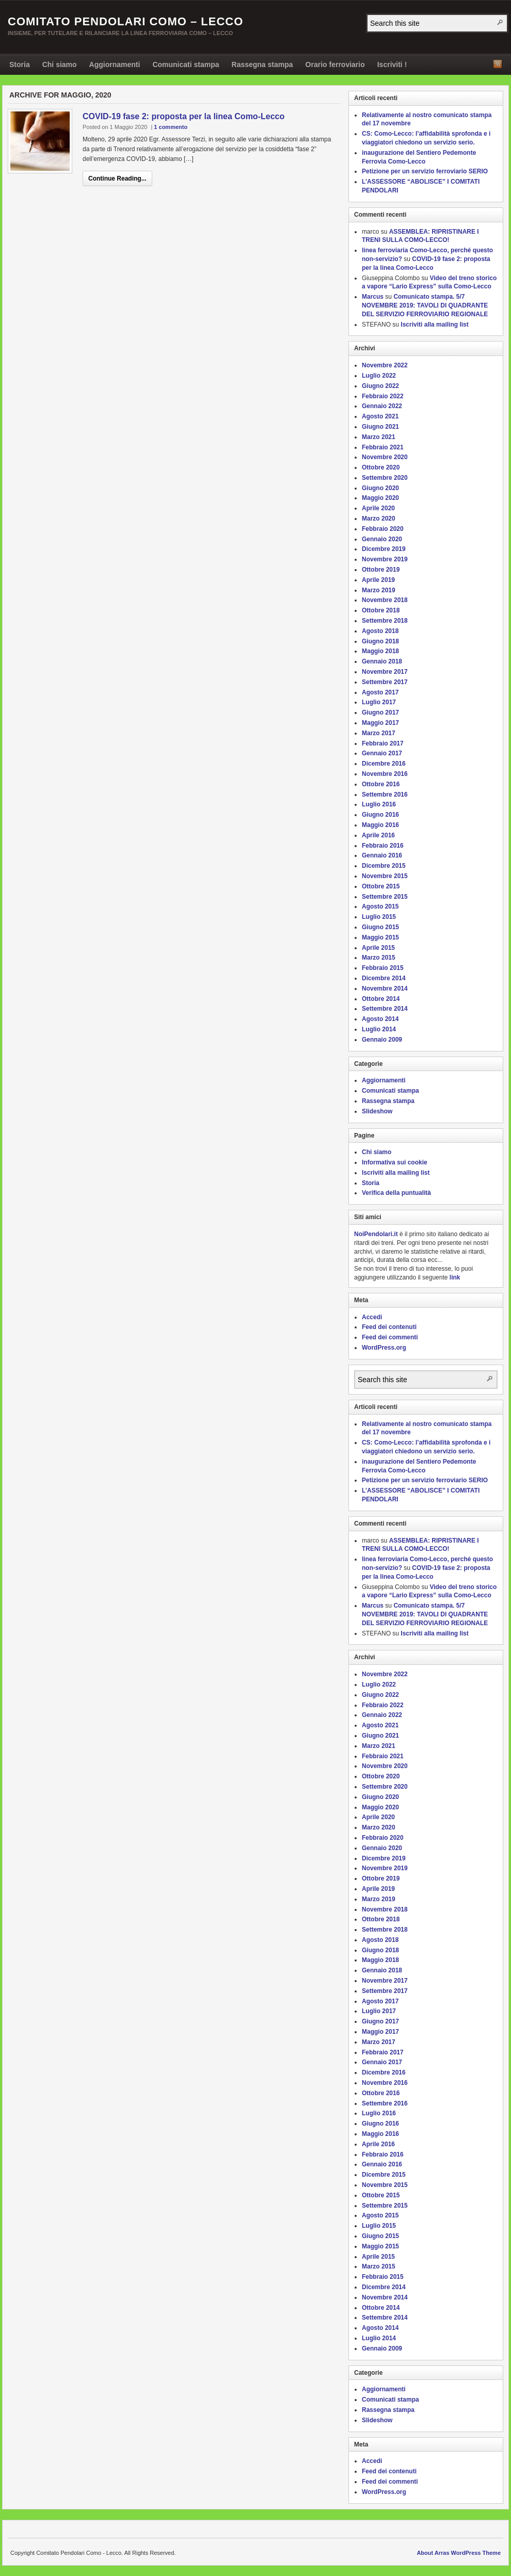 Image resolution: width=511 pixels, height=2576 pixels. Describe the element at coordinates (384, 549) in the screenshot. I see `Dicembre 2019` at that location.